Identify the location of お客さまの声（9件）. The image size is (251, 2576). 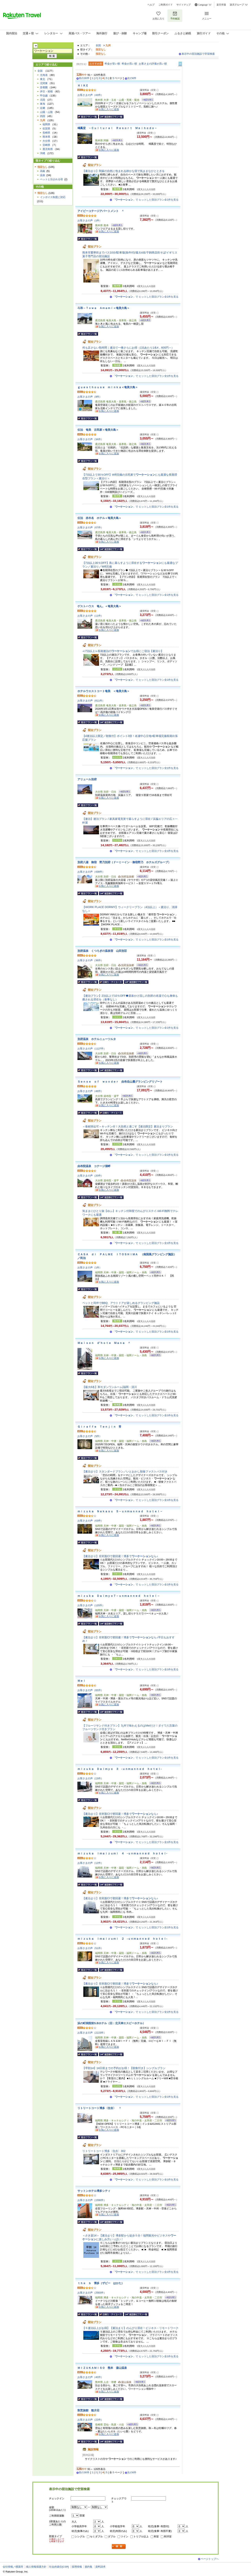
(89, 396).